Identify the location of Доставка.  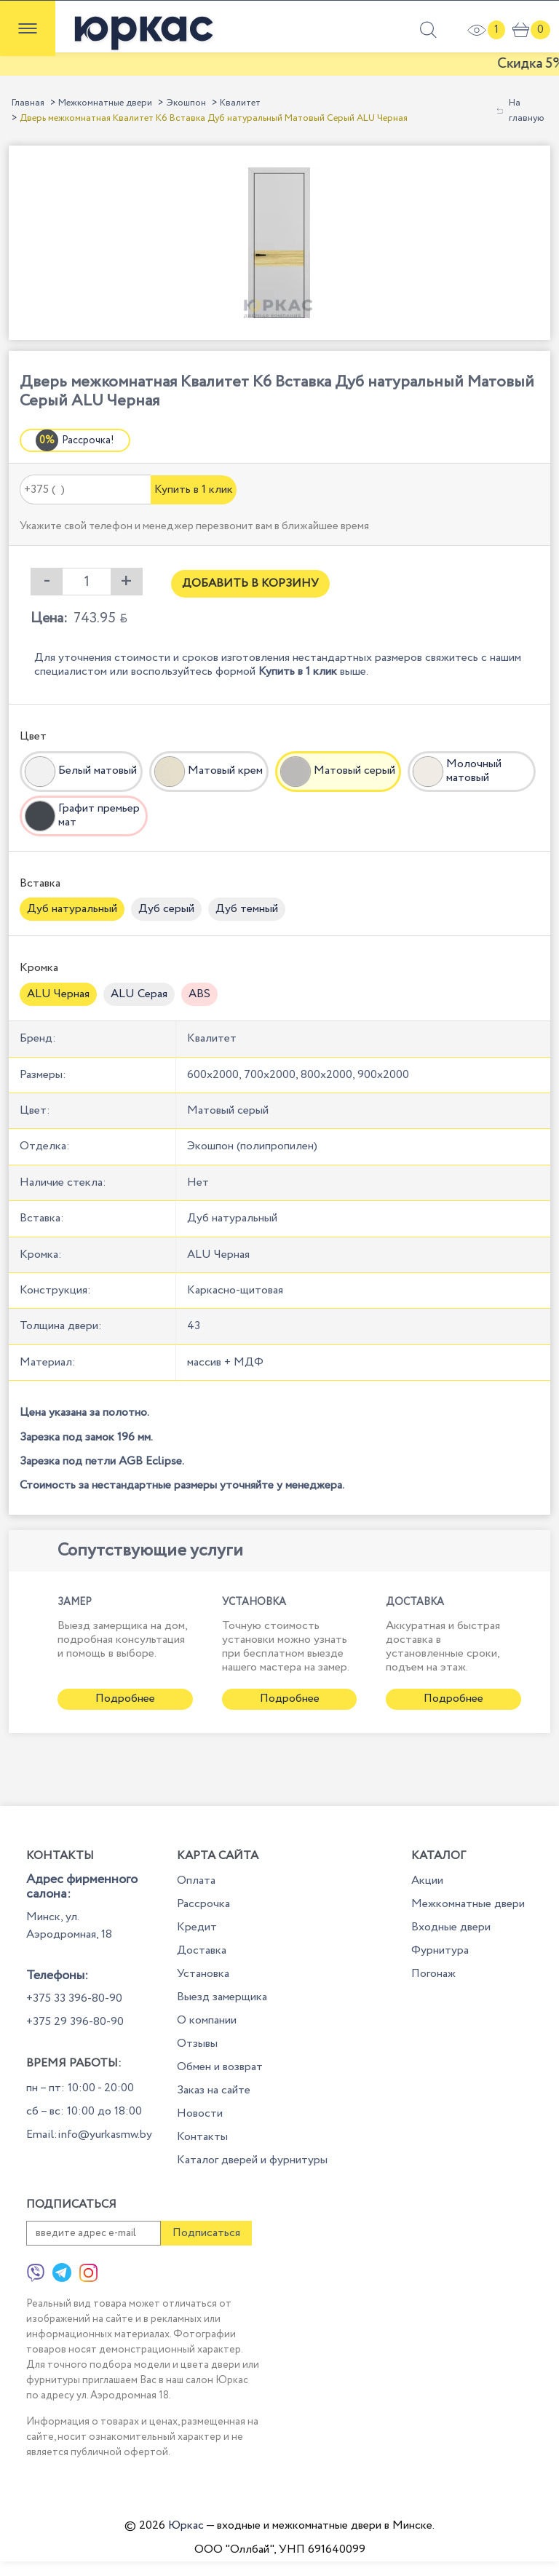
(201, 1950).